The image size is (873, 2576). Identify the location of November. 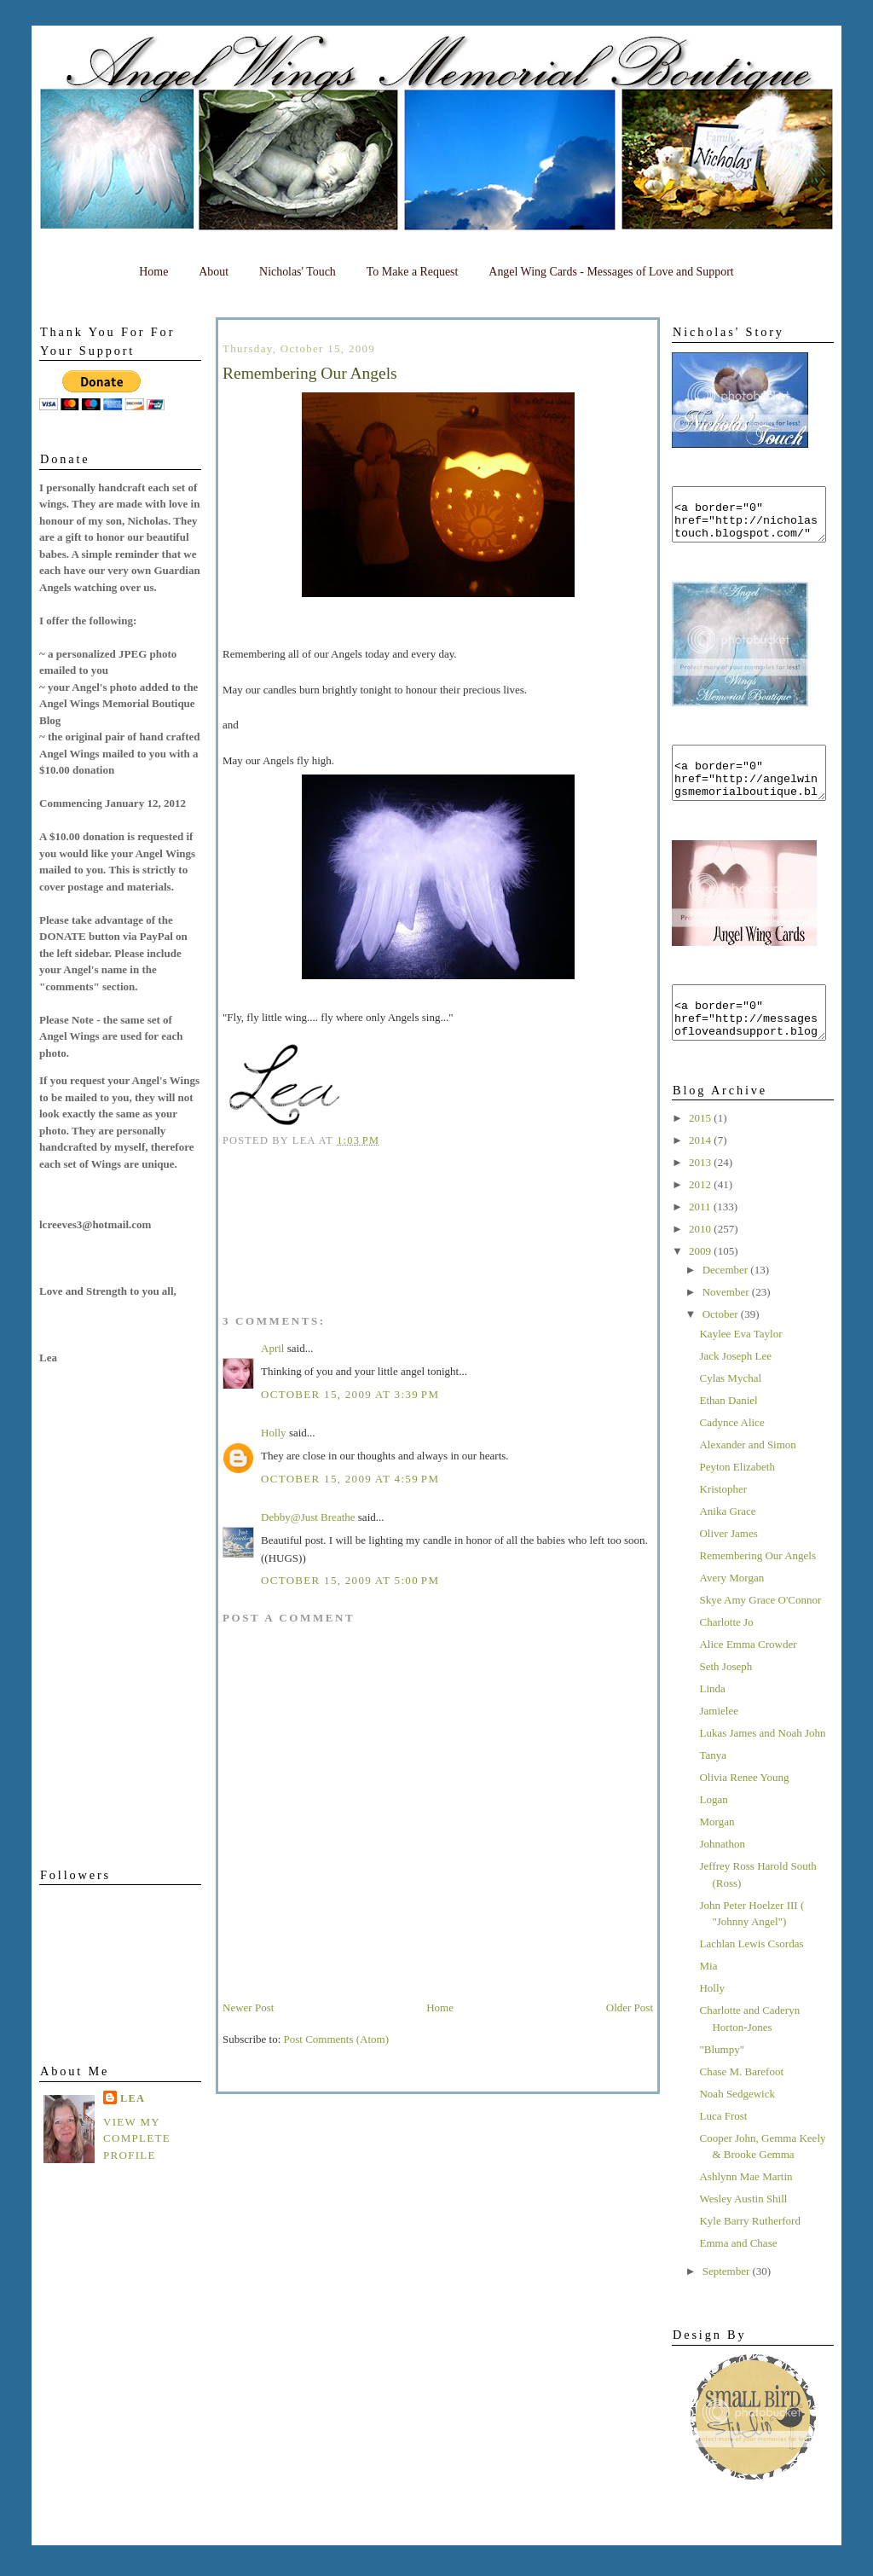
(727, 1322).